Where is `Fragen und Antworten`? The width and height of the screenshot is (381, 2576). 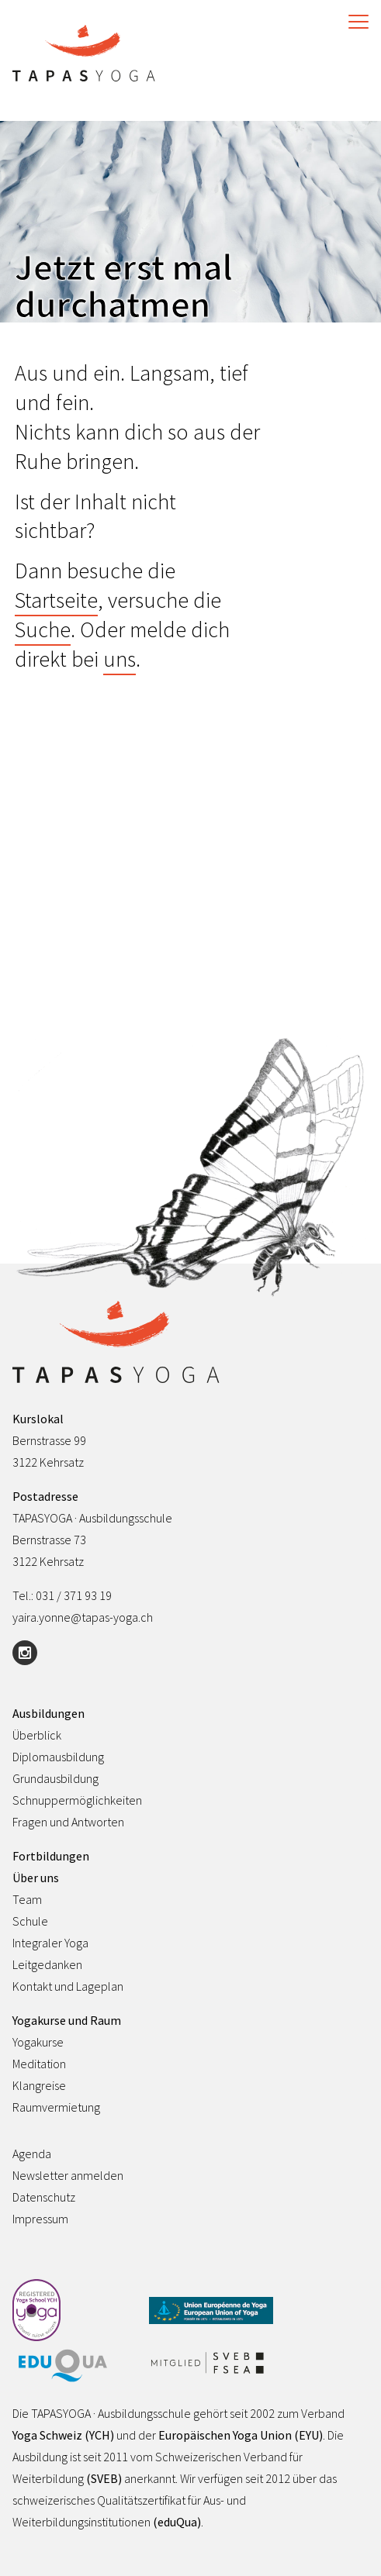 Fragen und Antworten is located at coordinates (68, 1821).